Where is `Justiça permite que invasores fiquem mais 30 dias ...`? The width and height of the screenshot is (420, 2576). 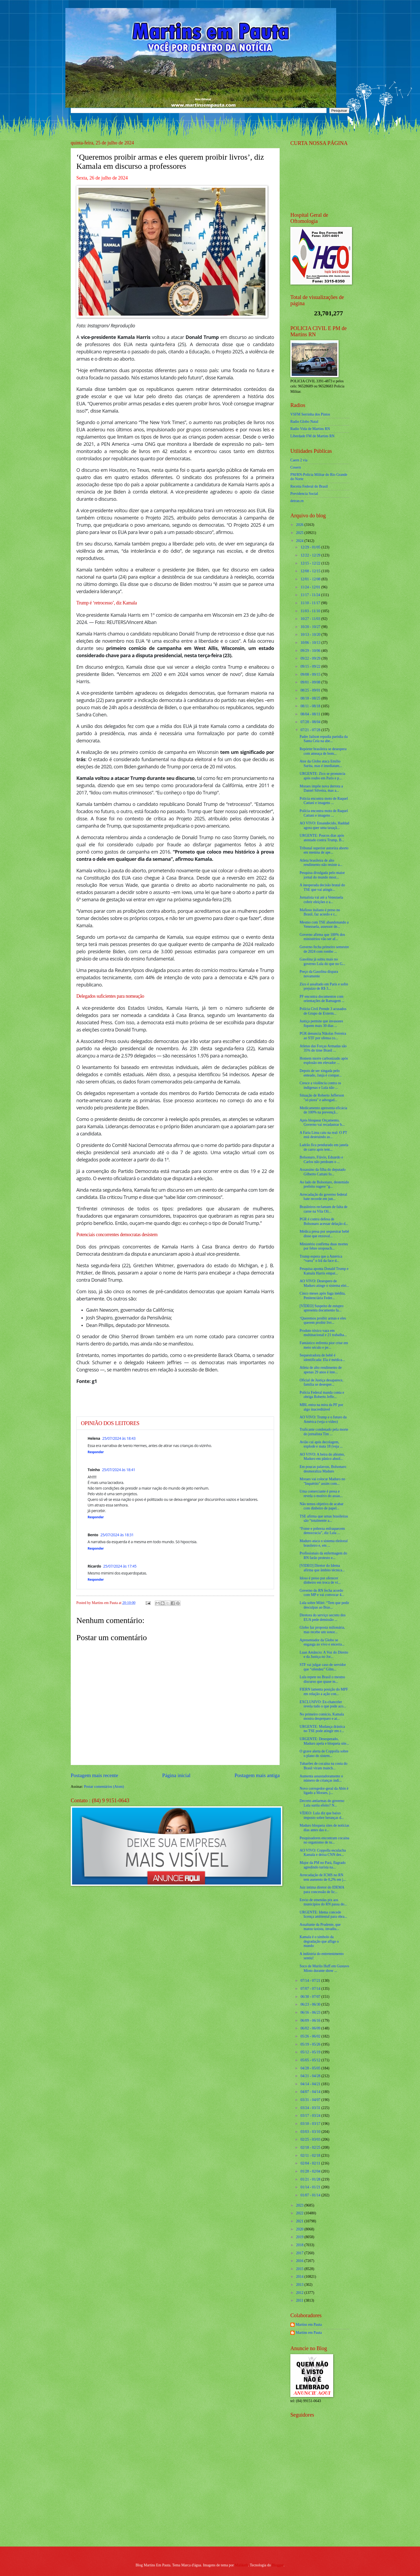
Justiça permite que invasores fiquem mais 30 dias ... is located at coordinates (321, 1023).